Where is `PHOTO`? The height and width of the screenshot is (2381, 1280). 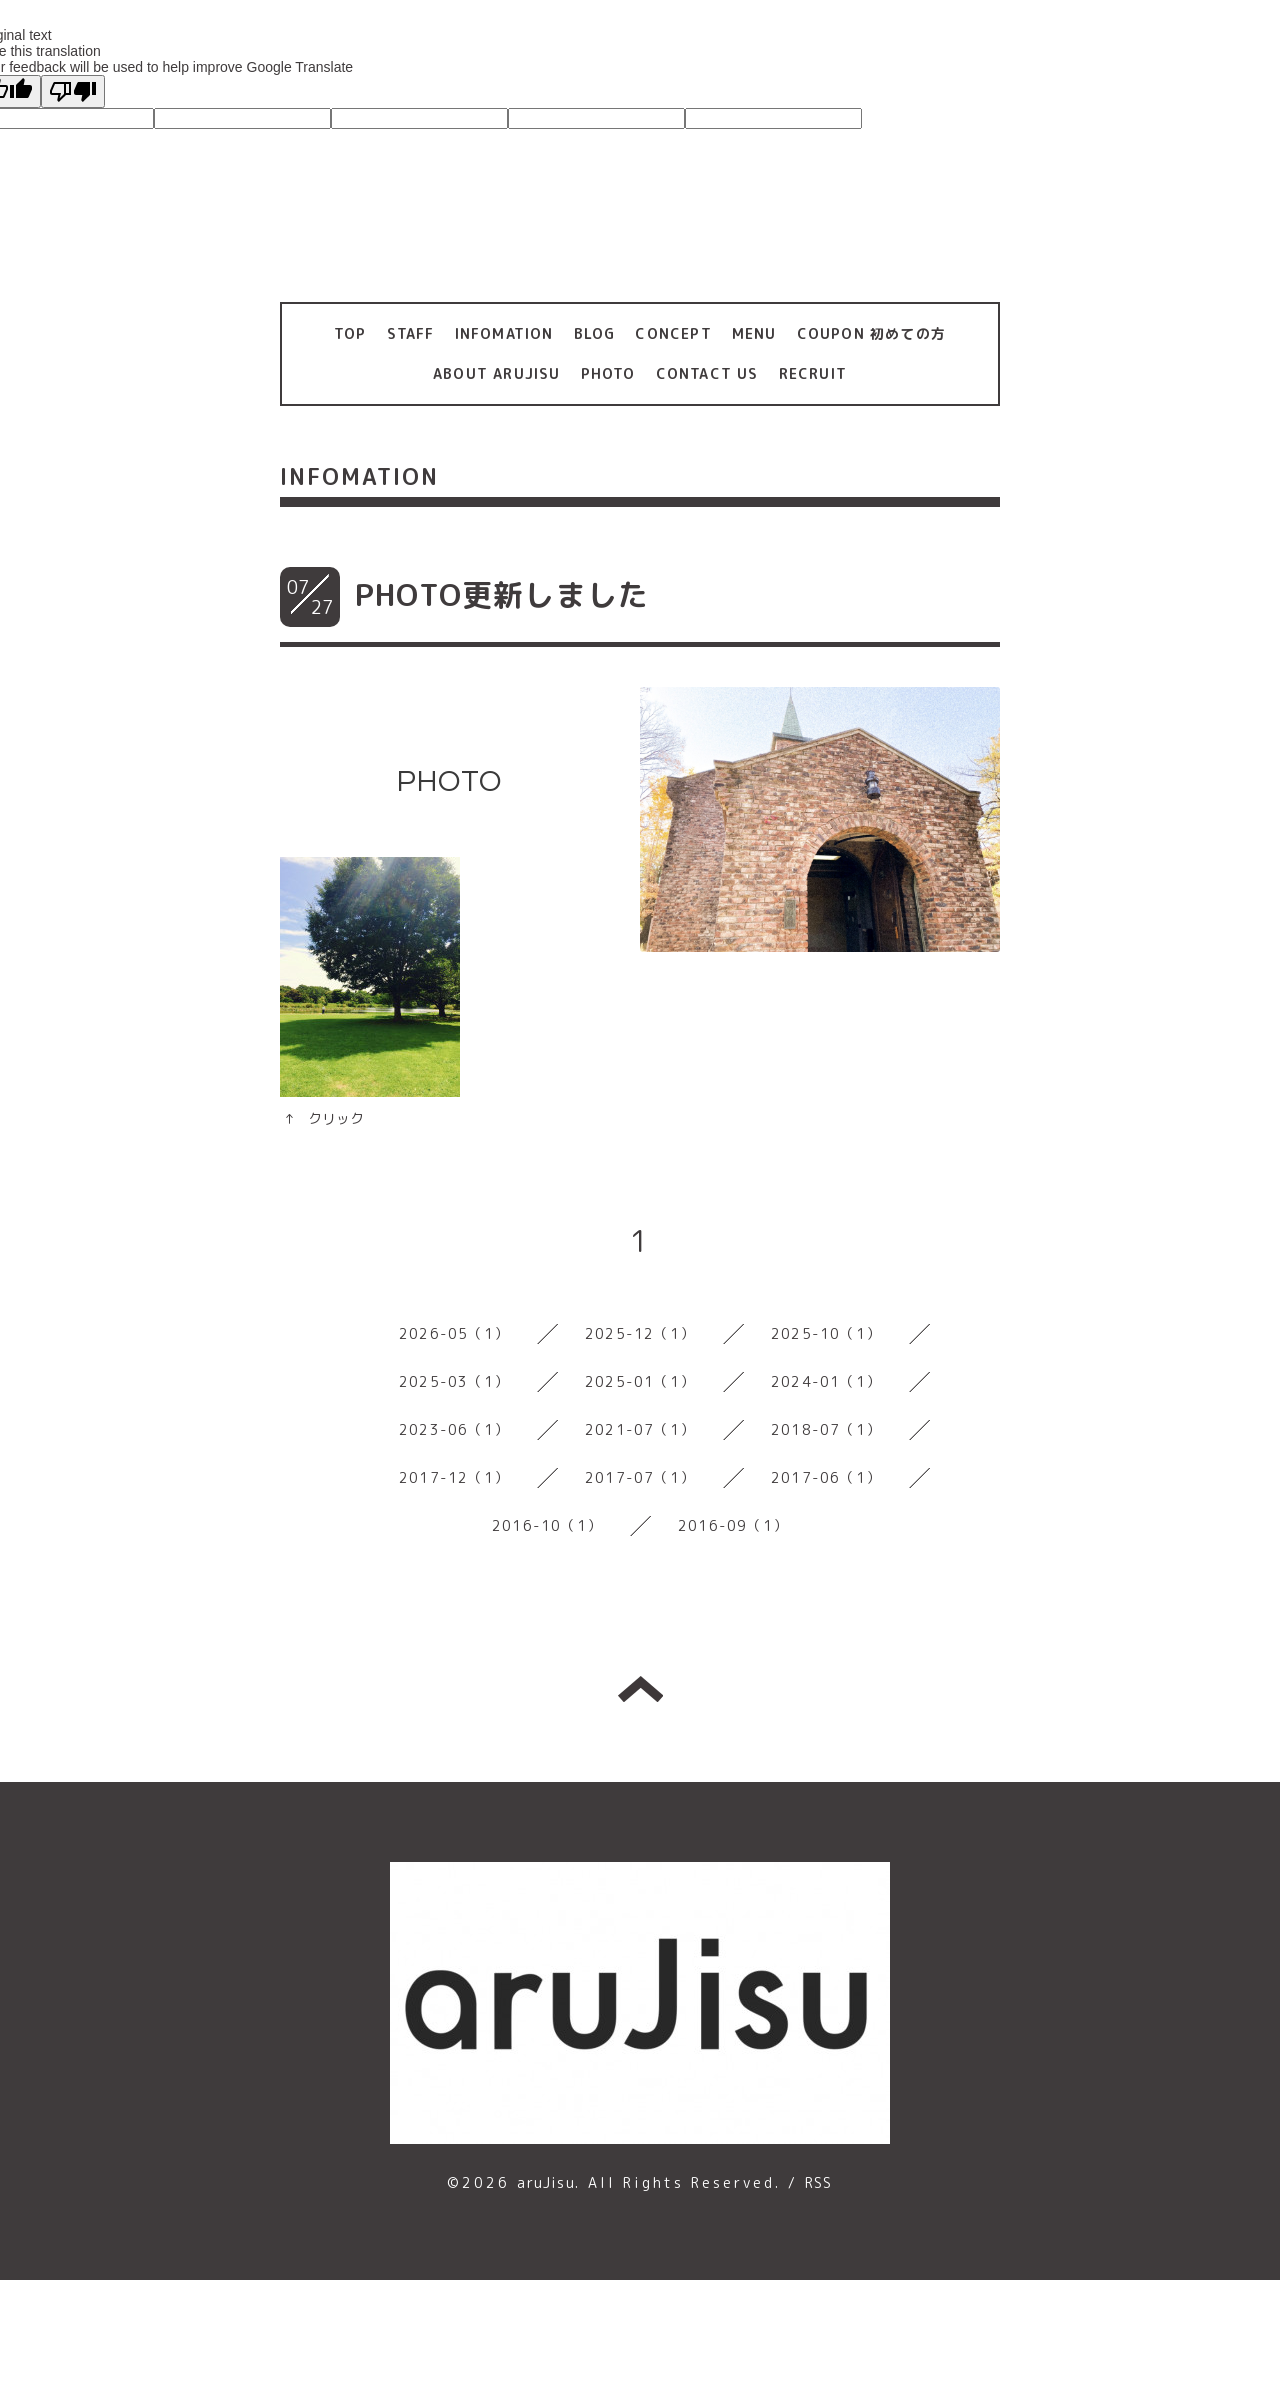 PHOTO is located at coordinates (608, 373).